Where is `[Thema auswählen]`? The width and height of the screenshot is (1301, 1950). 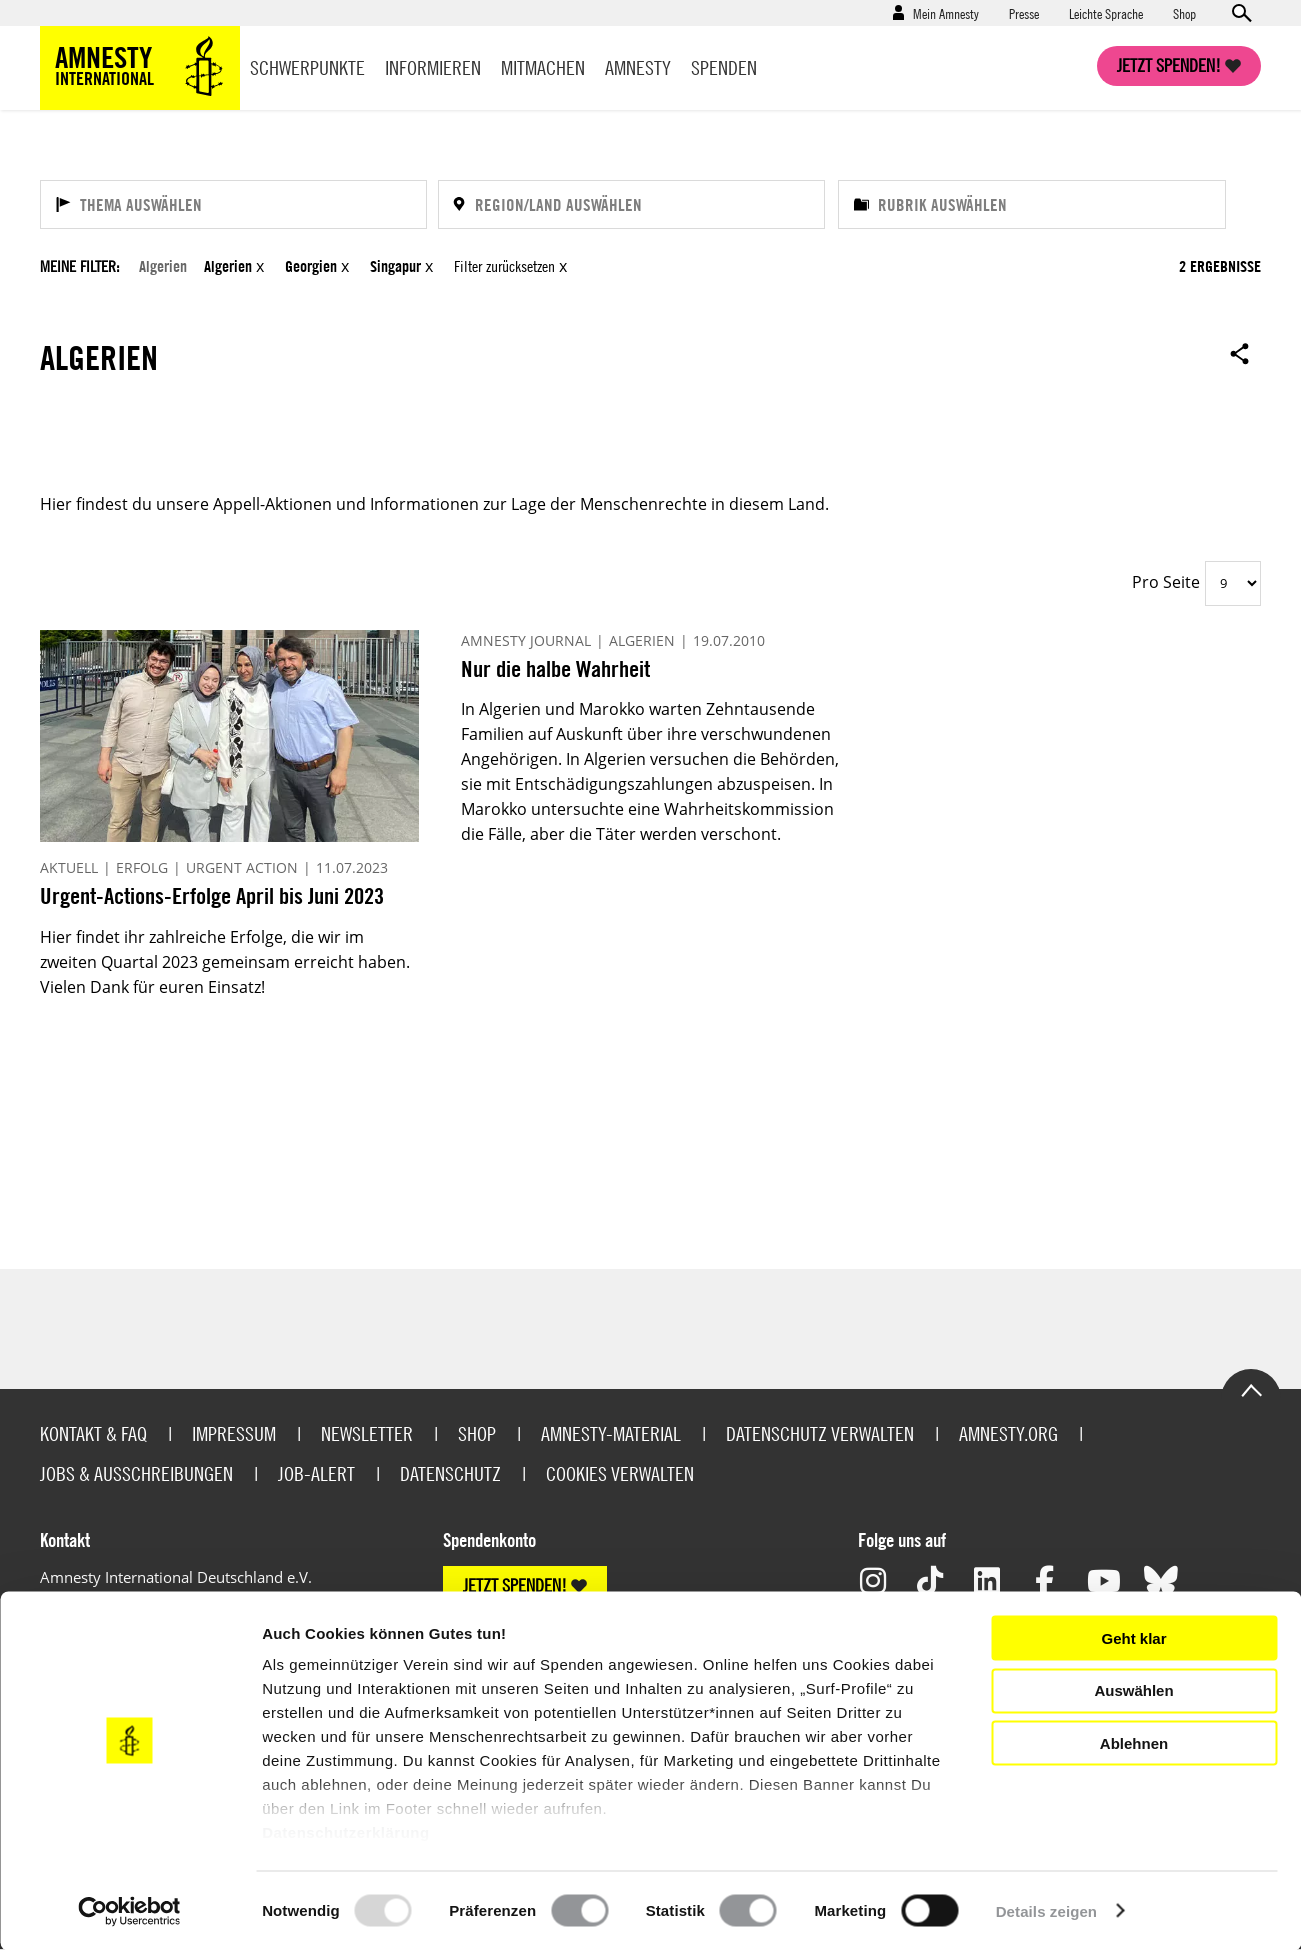
[Thema auswählen] is located at coordinates (233, 204).